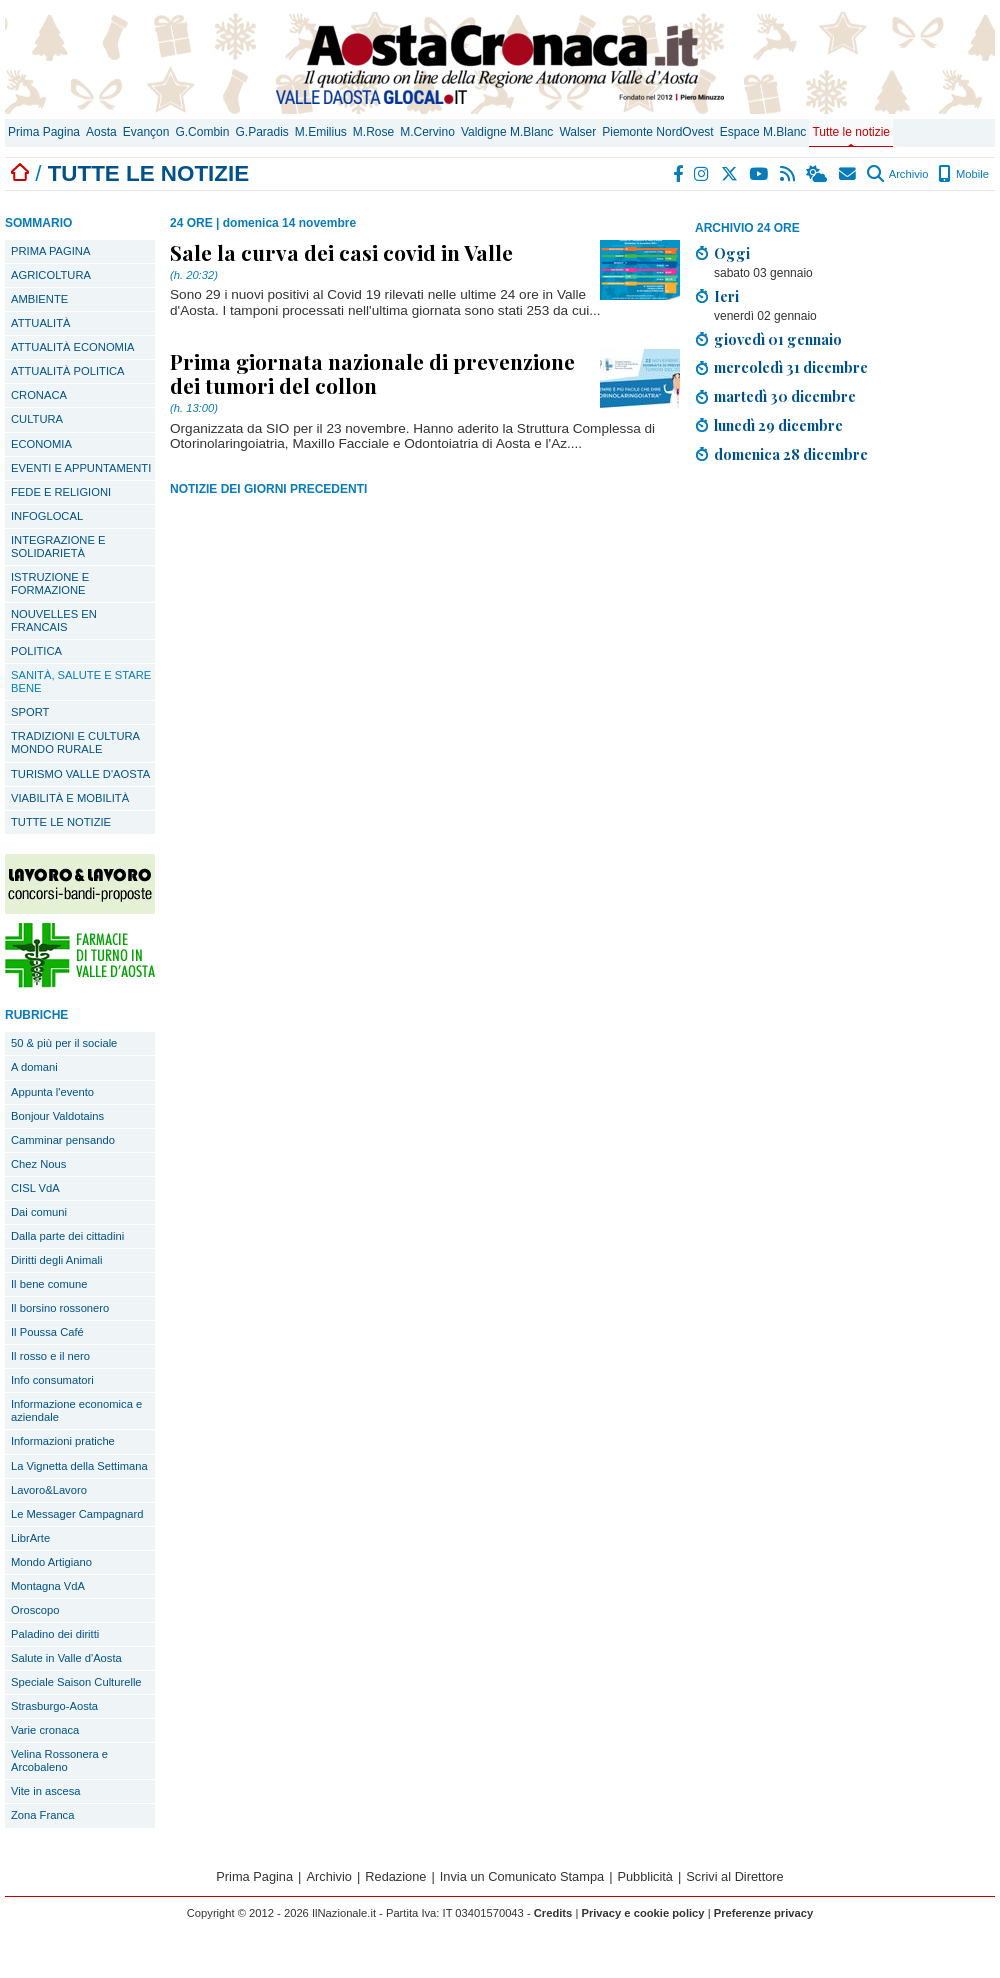 The image size is (1000, 1978). Describe the element at coordinates (47, 516) in the screenshot. I see `INFOGLOCAL` at that location.